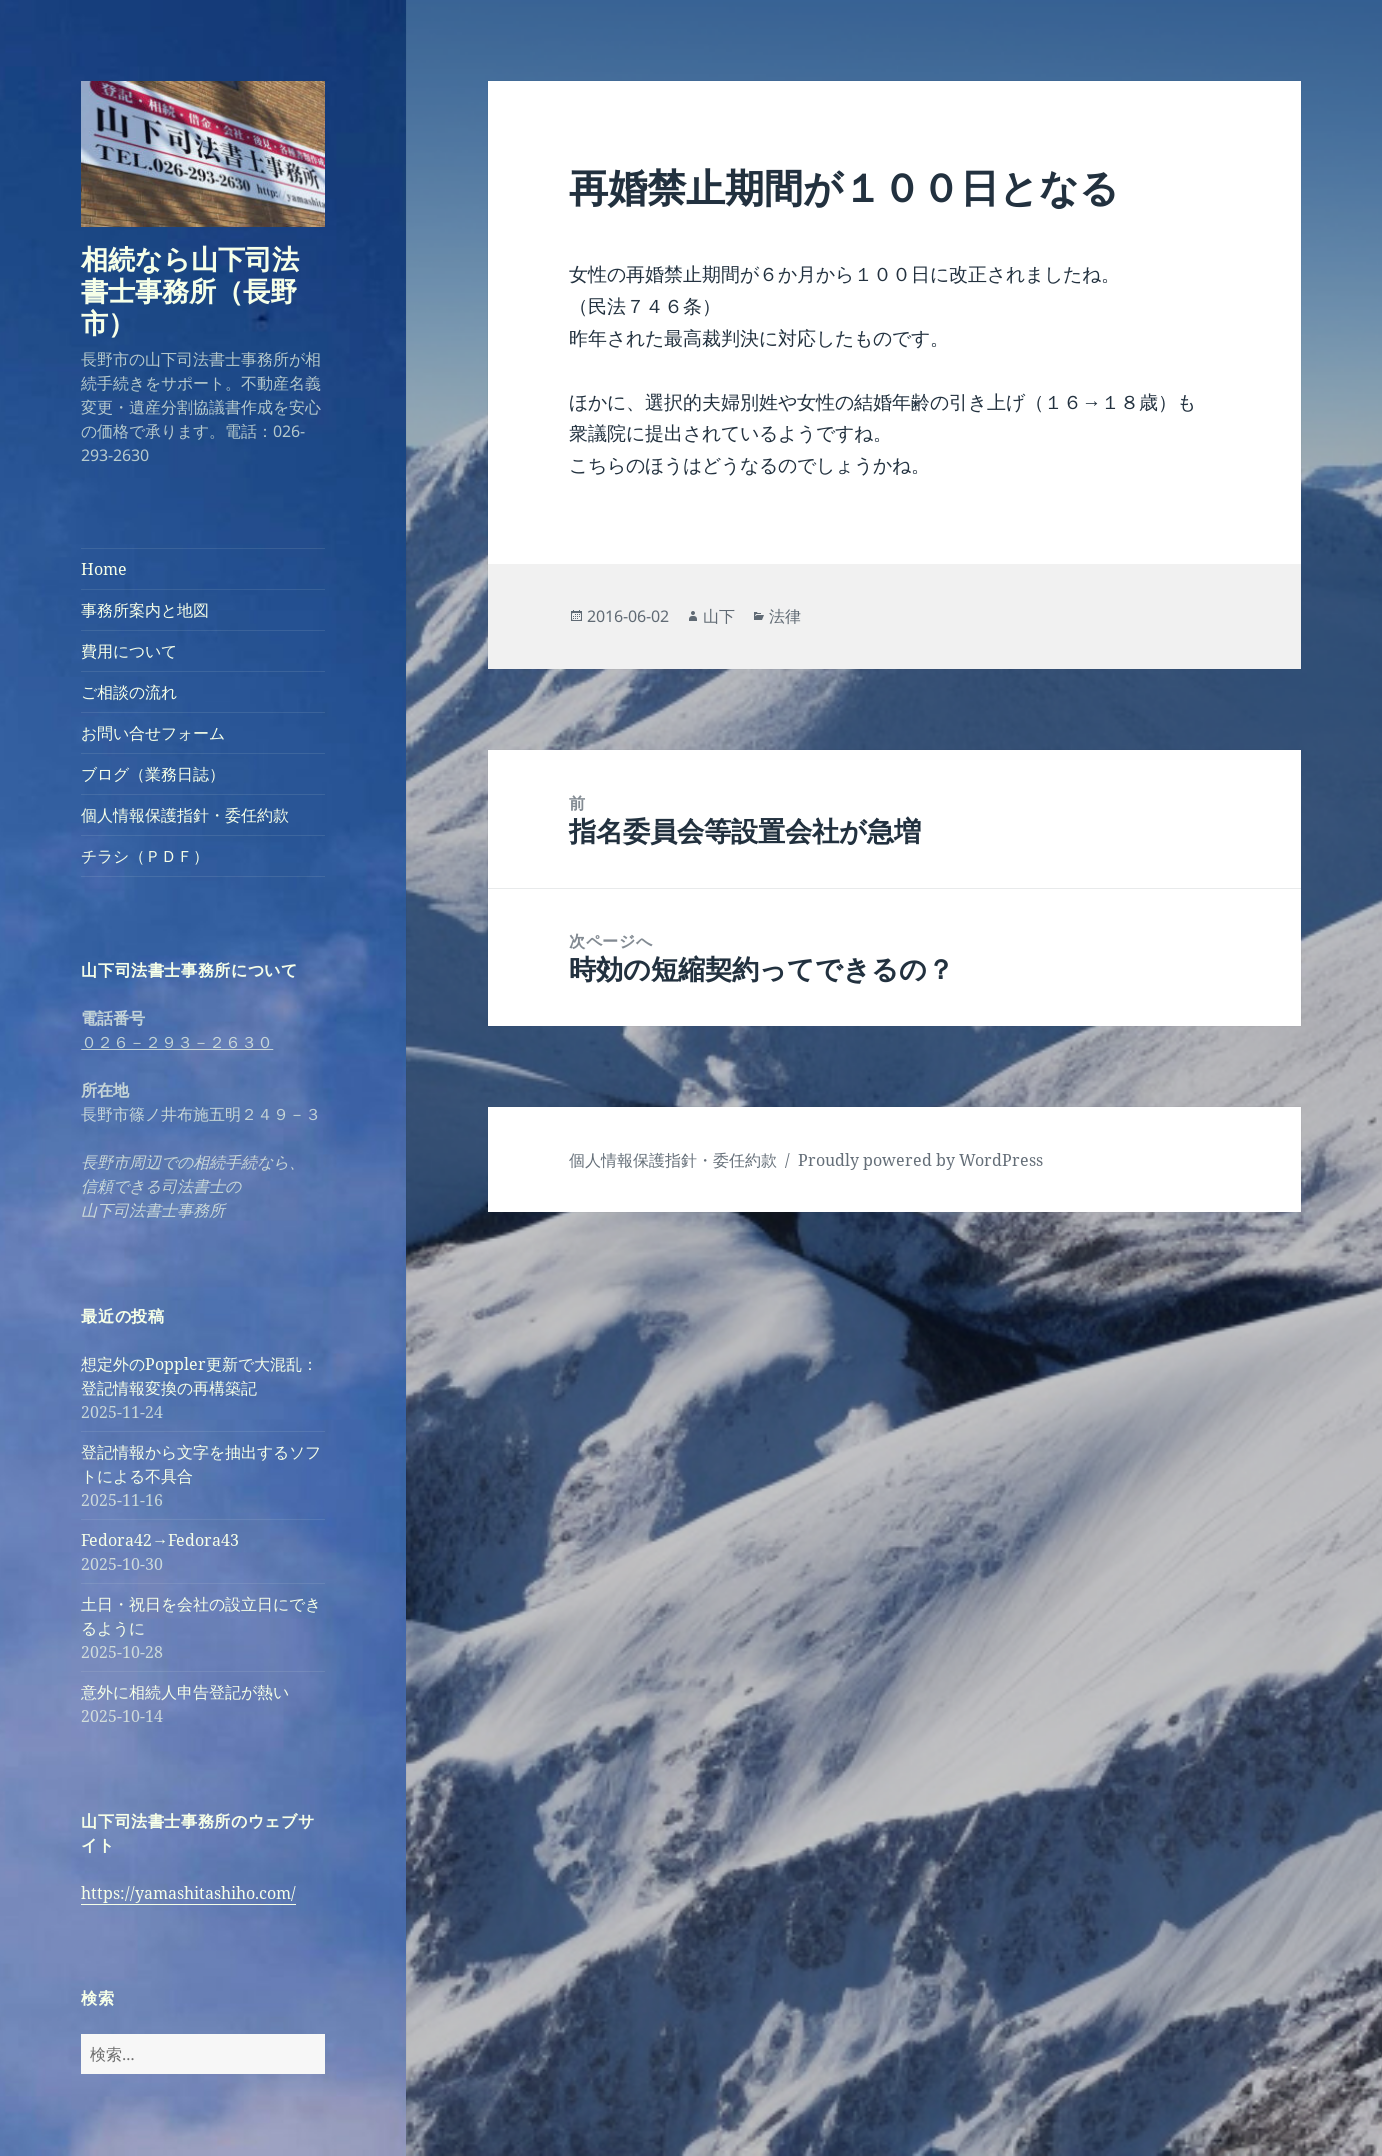 The height and width of the screenshot is (2156, 1382). I want to click on Home, so click(104, 569).